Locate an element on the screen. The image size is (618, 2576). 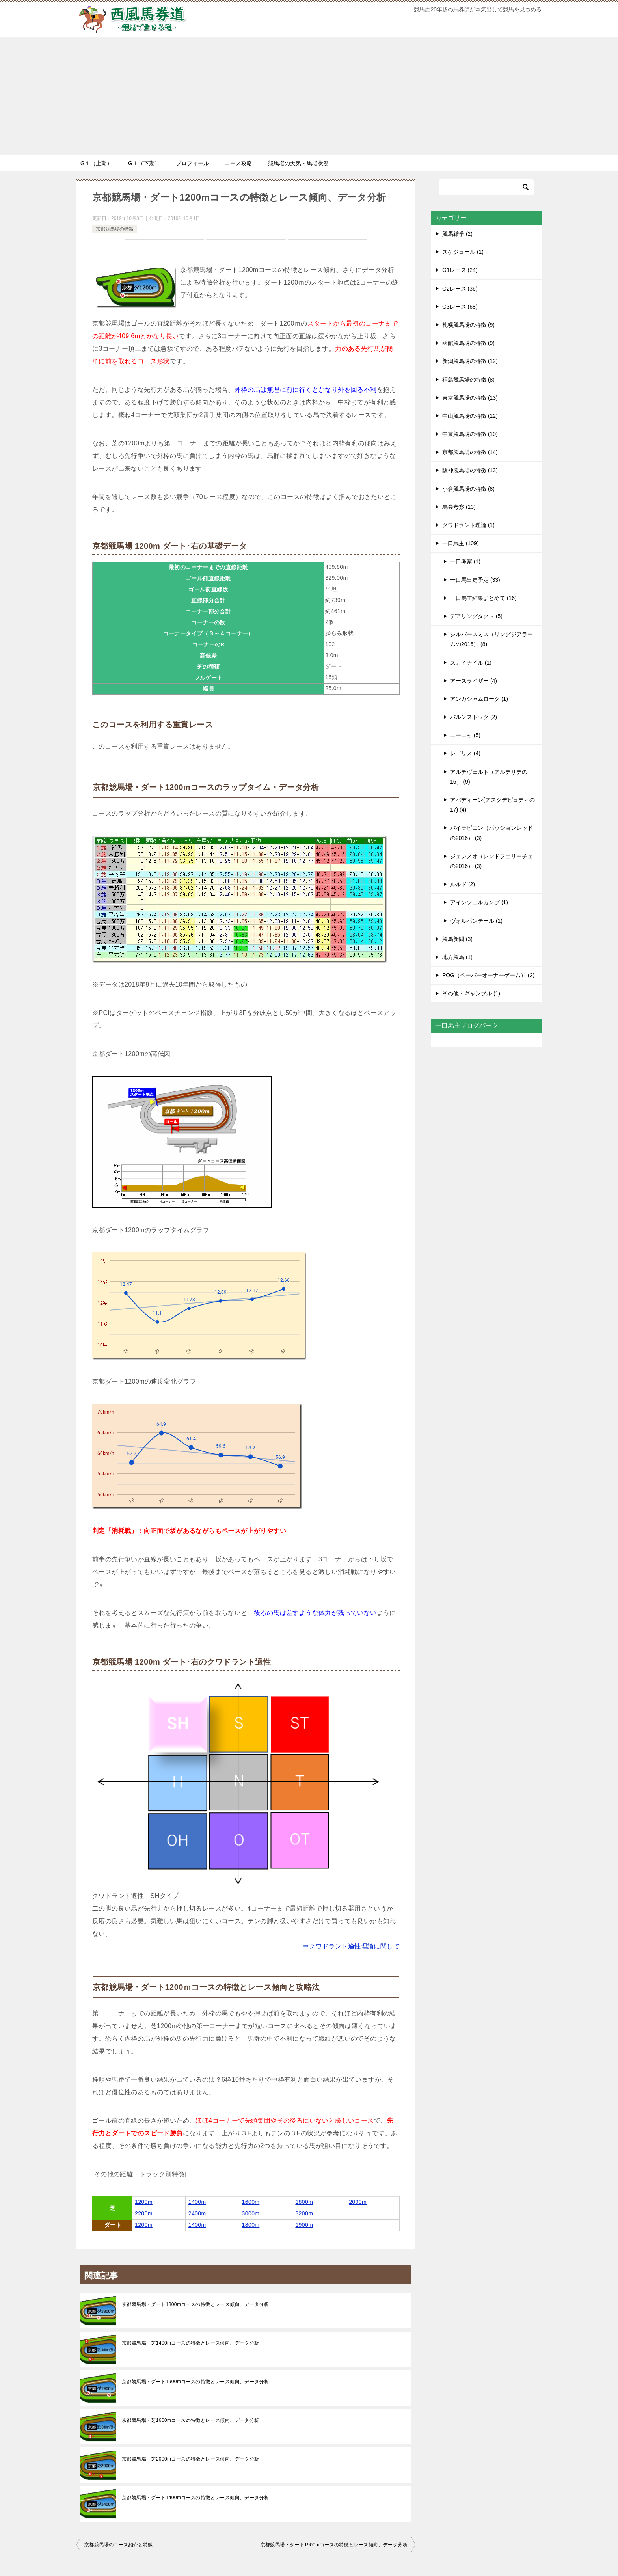
ニーニャ (5) is located at coordinates (465, 735).